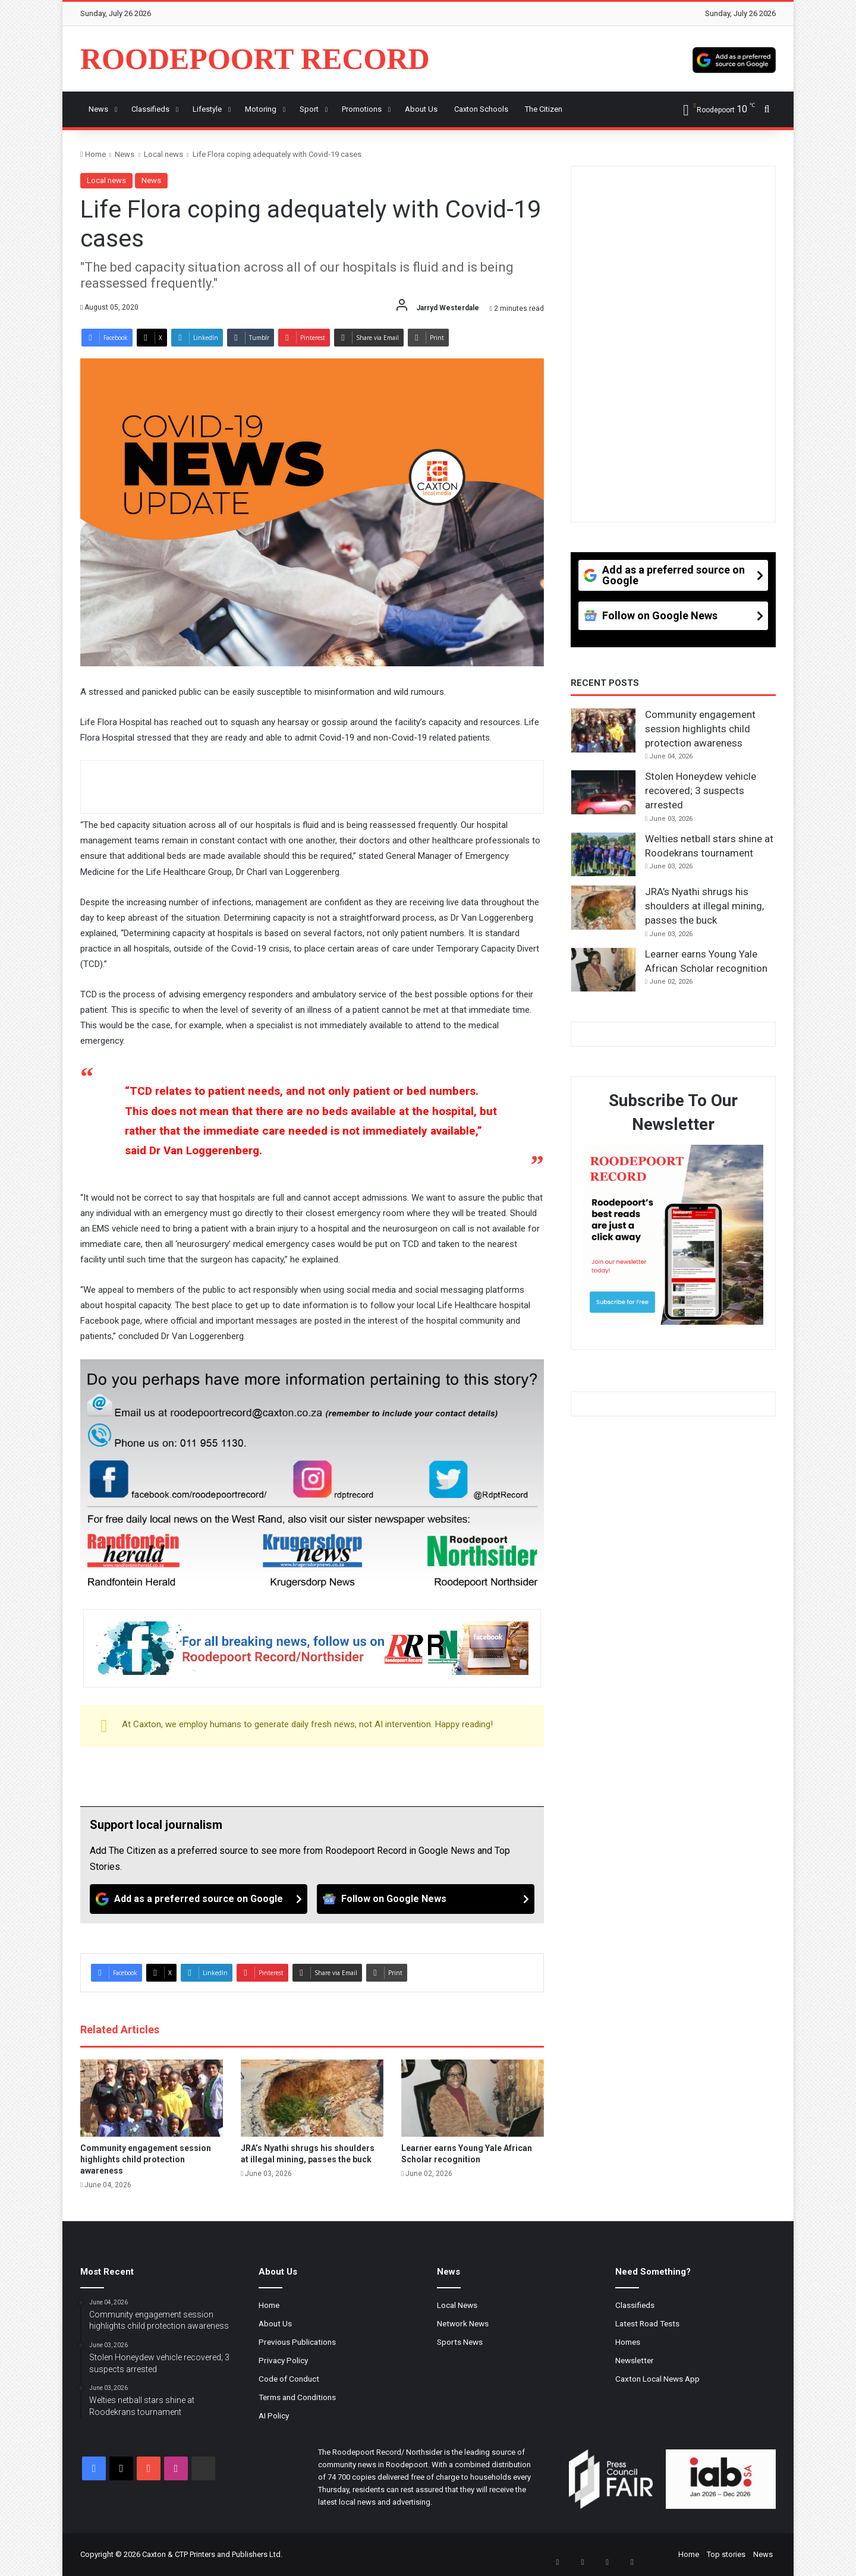 The height and width of the screenshot is (2576, 856). What do you see at coordinates (207, 109) in the screenshot?
I see `Lifestyle` at bounding box center [207, 109].